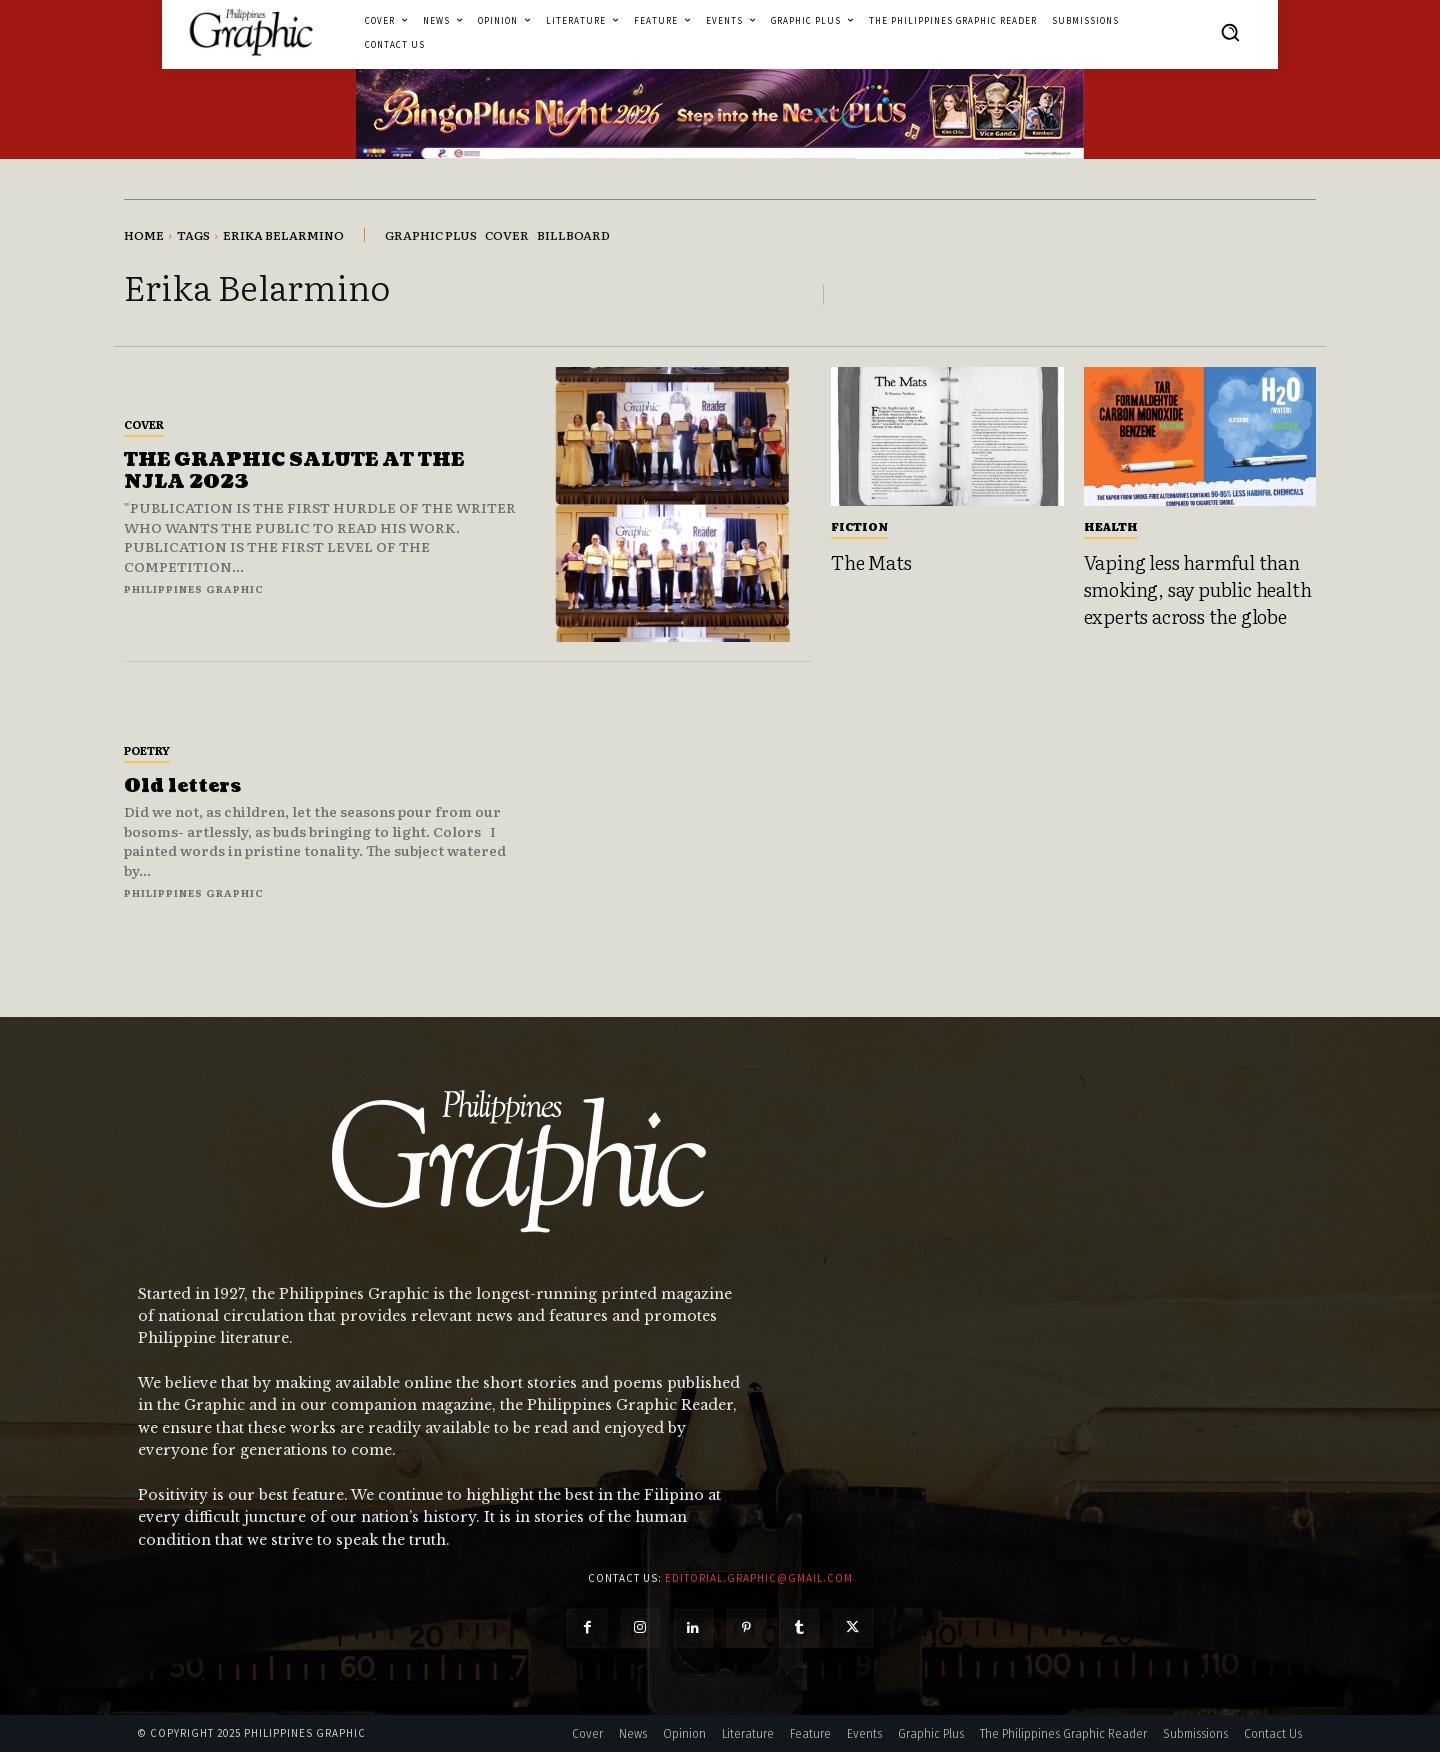 The width and height of the screenshot is (1440, 1752). What do you see at coordinates (1198, 588) in the screenshot?
I see `Vaping less harmful than smoking, say public health experts across the globe` at bounding box center [1198, 588].